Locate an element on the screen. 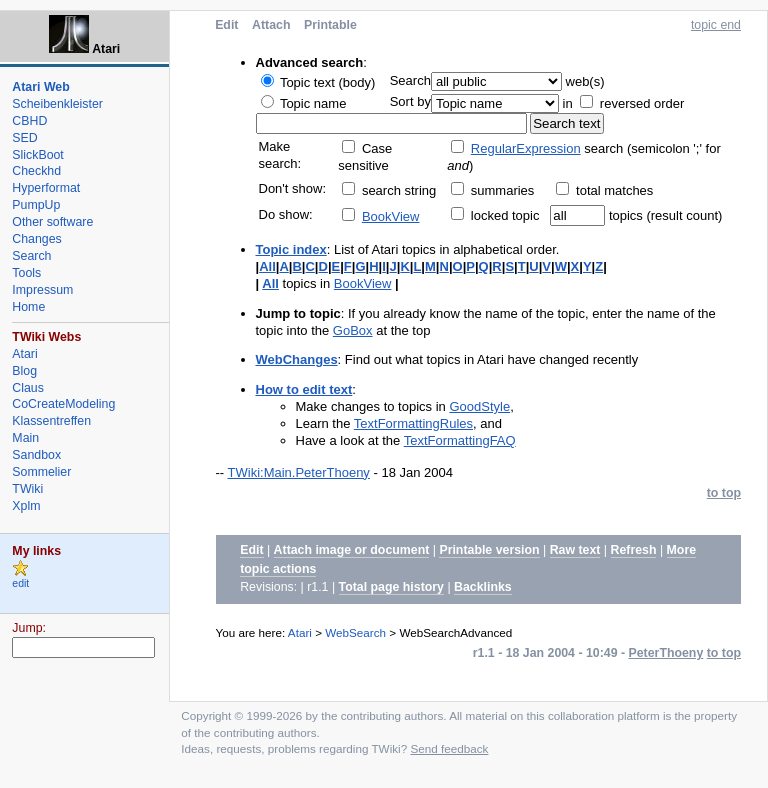 This screenshot has width=768, height=788. SED is located at coordinates (24, 138).